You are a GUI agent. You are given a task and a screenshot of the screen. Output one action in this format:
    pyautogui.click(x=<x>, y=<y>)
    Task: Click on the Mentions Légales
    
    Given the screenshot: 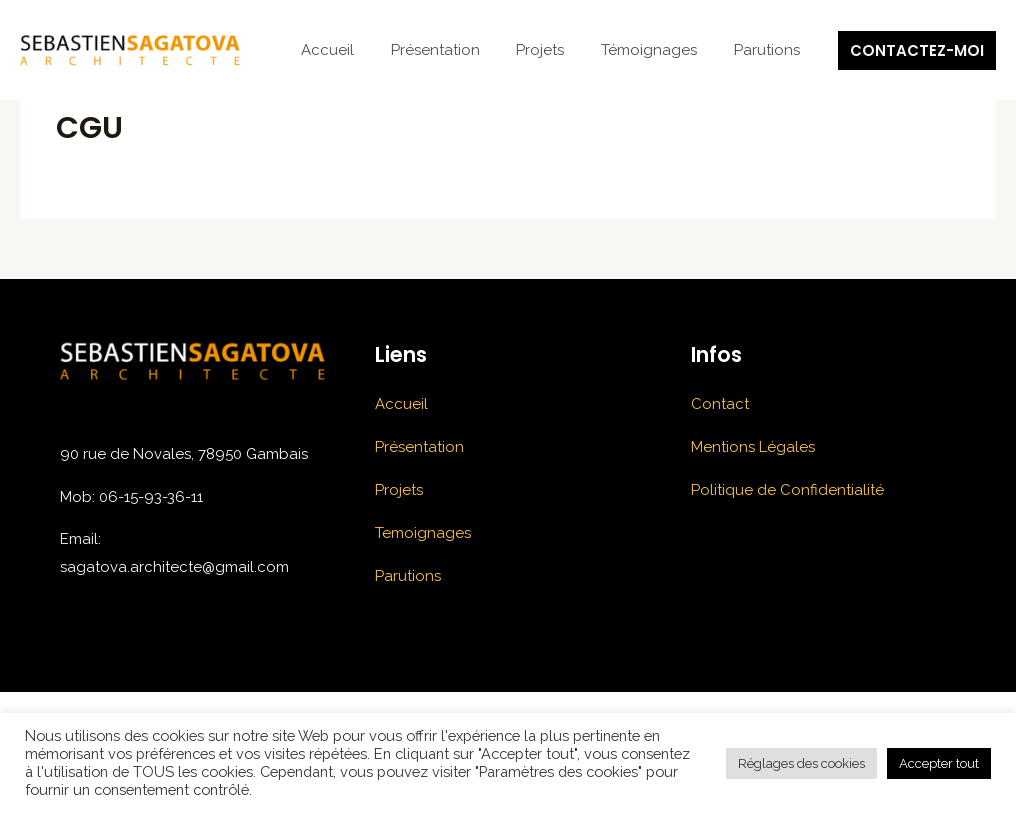 What is the action you would take?
    pyautogui.click(x=753, y=447)
    